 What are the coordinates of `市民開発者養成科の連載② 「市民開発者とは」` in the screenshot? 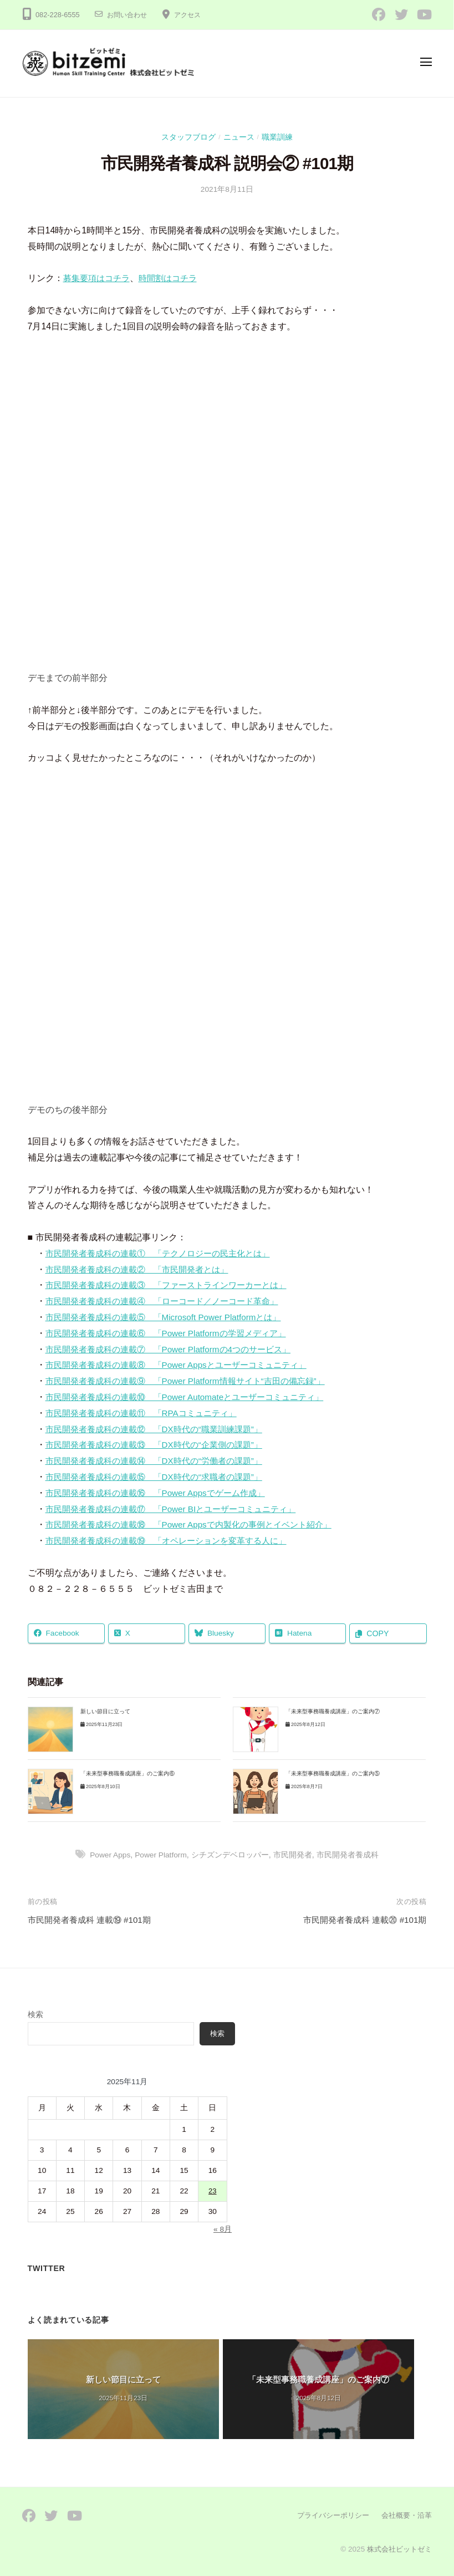 It's located at (143, 1269).